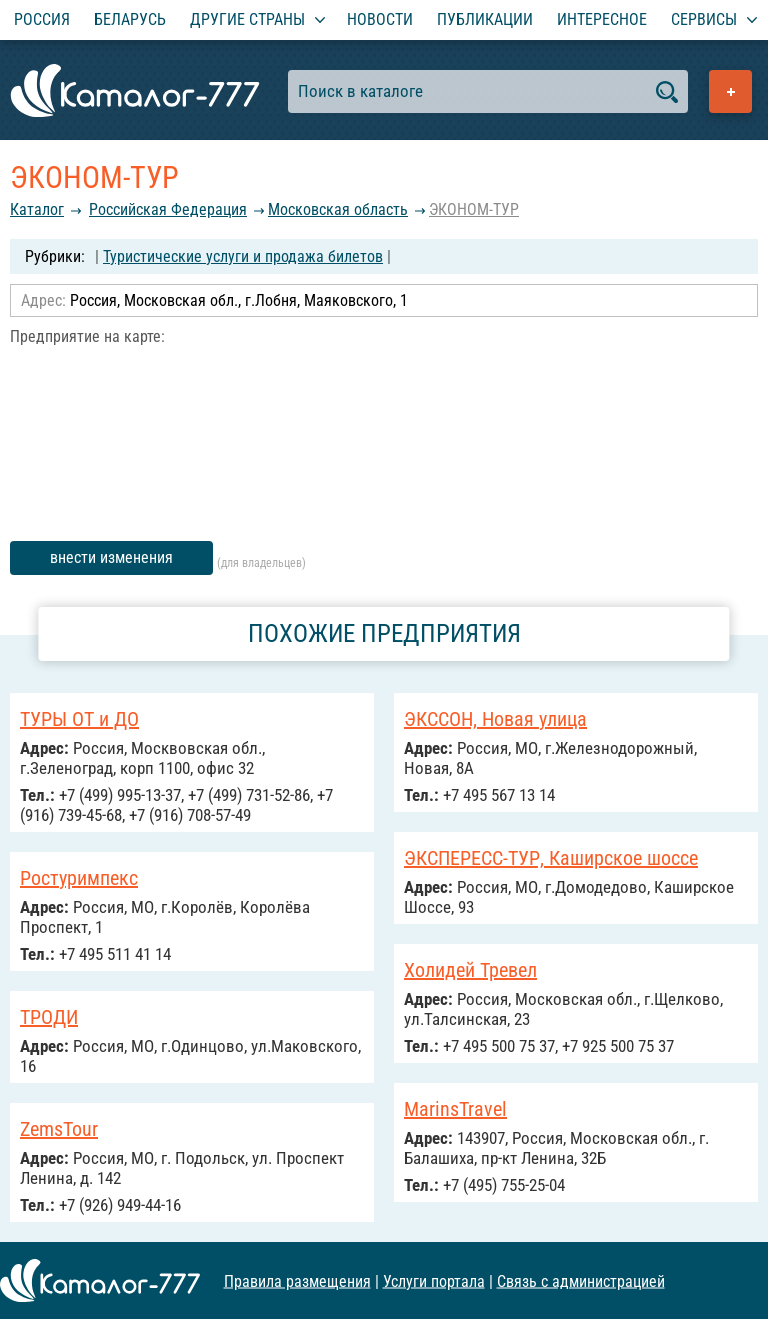  What do you see at coordinates (495, 719) in the screenshot?
I see `ЭКССОН, Новая улица` at bounding box center [495, 719].